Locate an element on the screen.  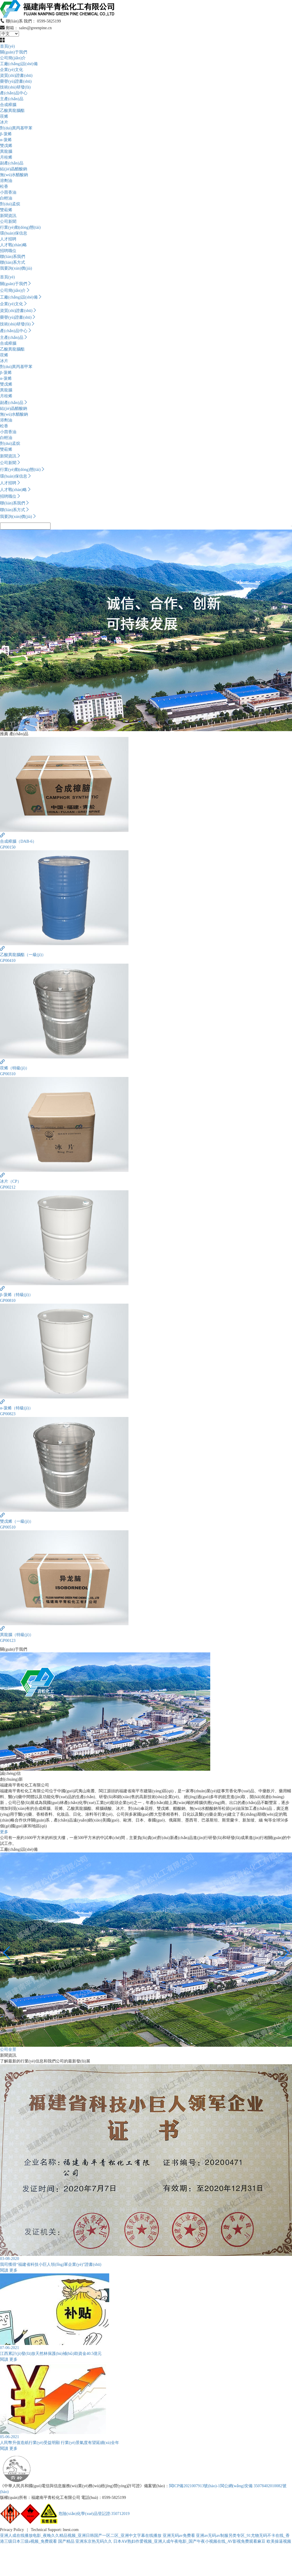
副產(chǎn)品 is located at coordinates (11, 163).